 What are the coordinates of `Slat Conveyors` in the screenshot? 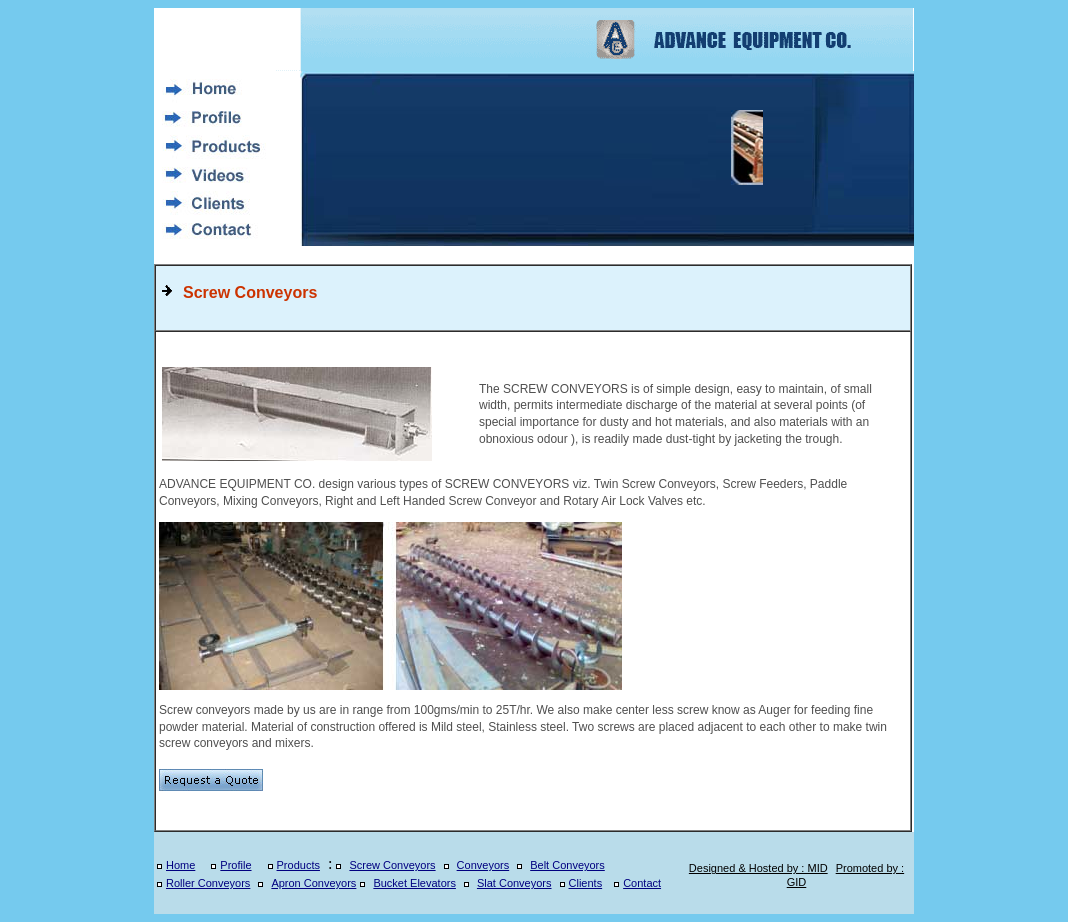 It's located at (514, 883).